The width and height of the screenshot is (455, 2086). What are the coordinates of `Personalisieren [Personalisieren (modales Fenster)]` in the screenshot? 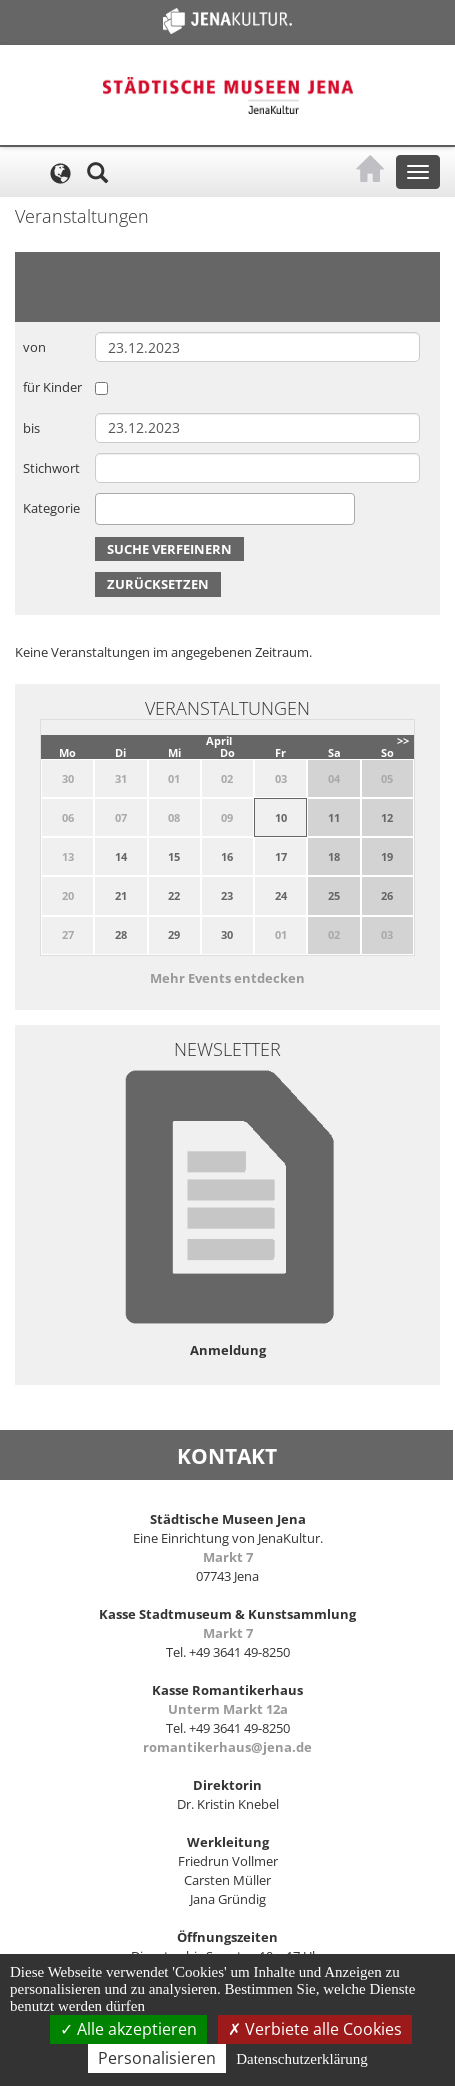 It's located at (157, 2058).